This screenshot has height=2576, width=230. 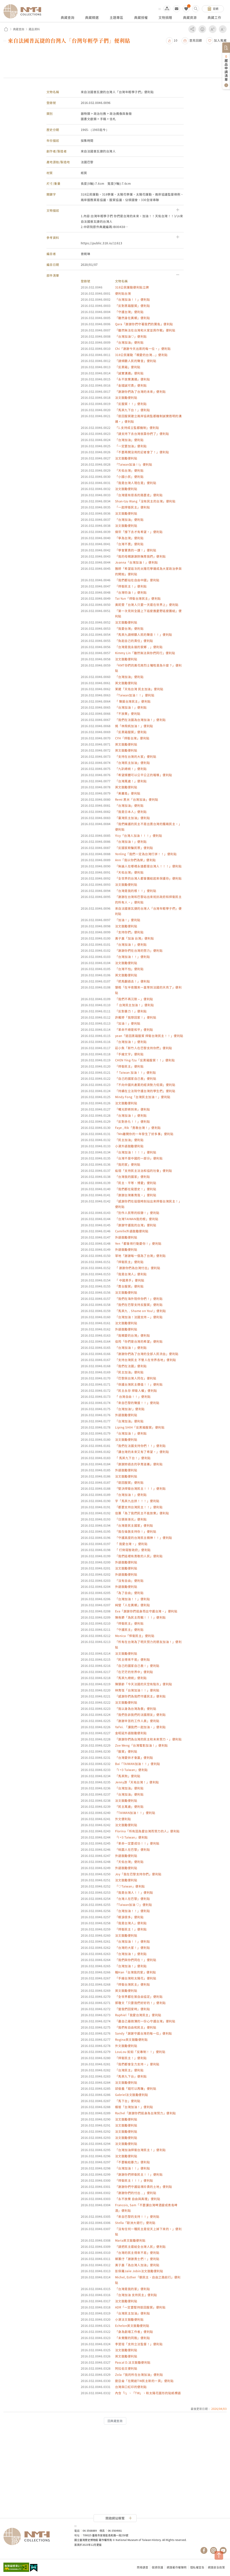 I want to click on 「雖然無法在台灣和大家並肩作戰」便利貼, so click(x=145, y=330).